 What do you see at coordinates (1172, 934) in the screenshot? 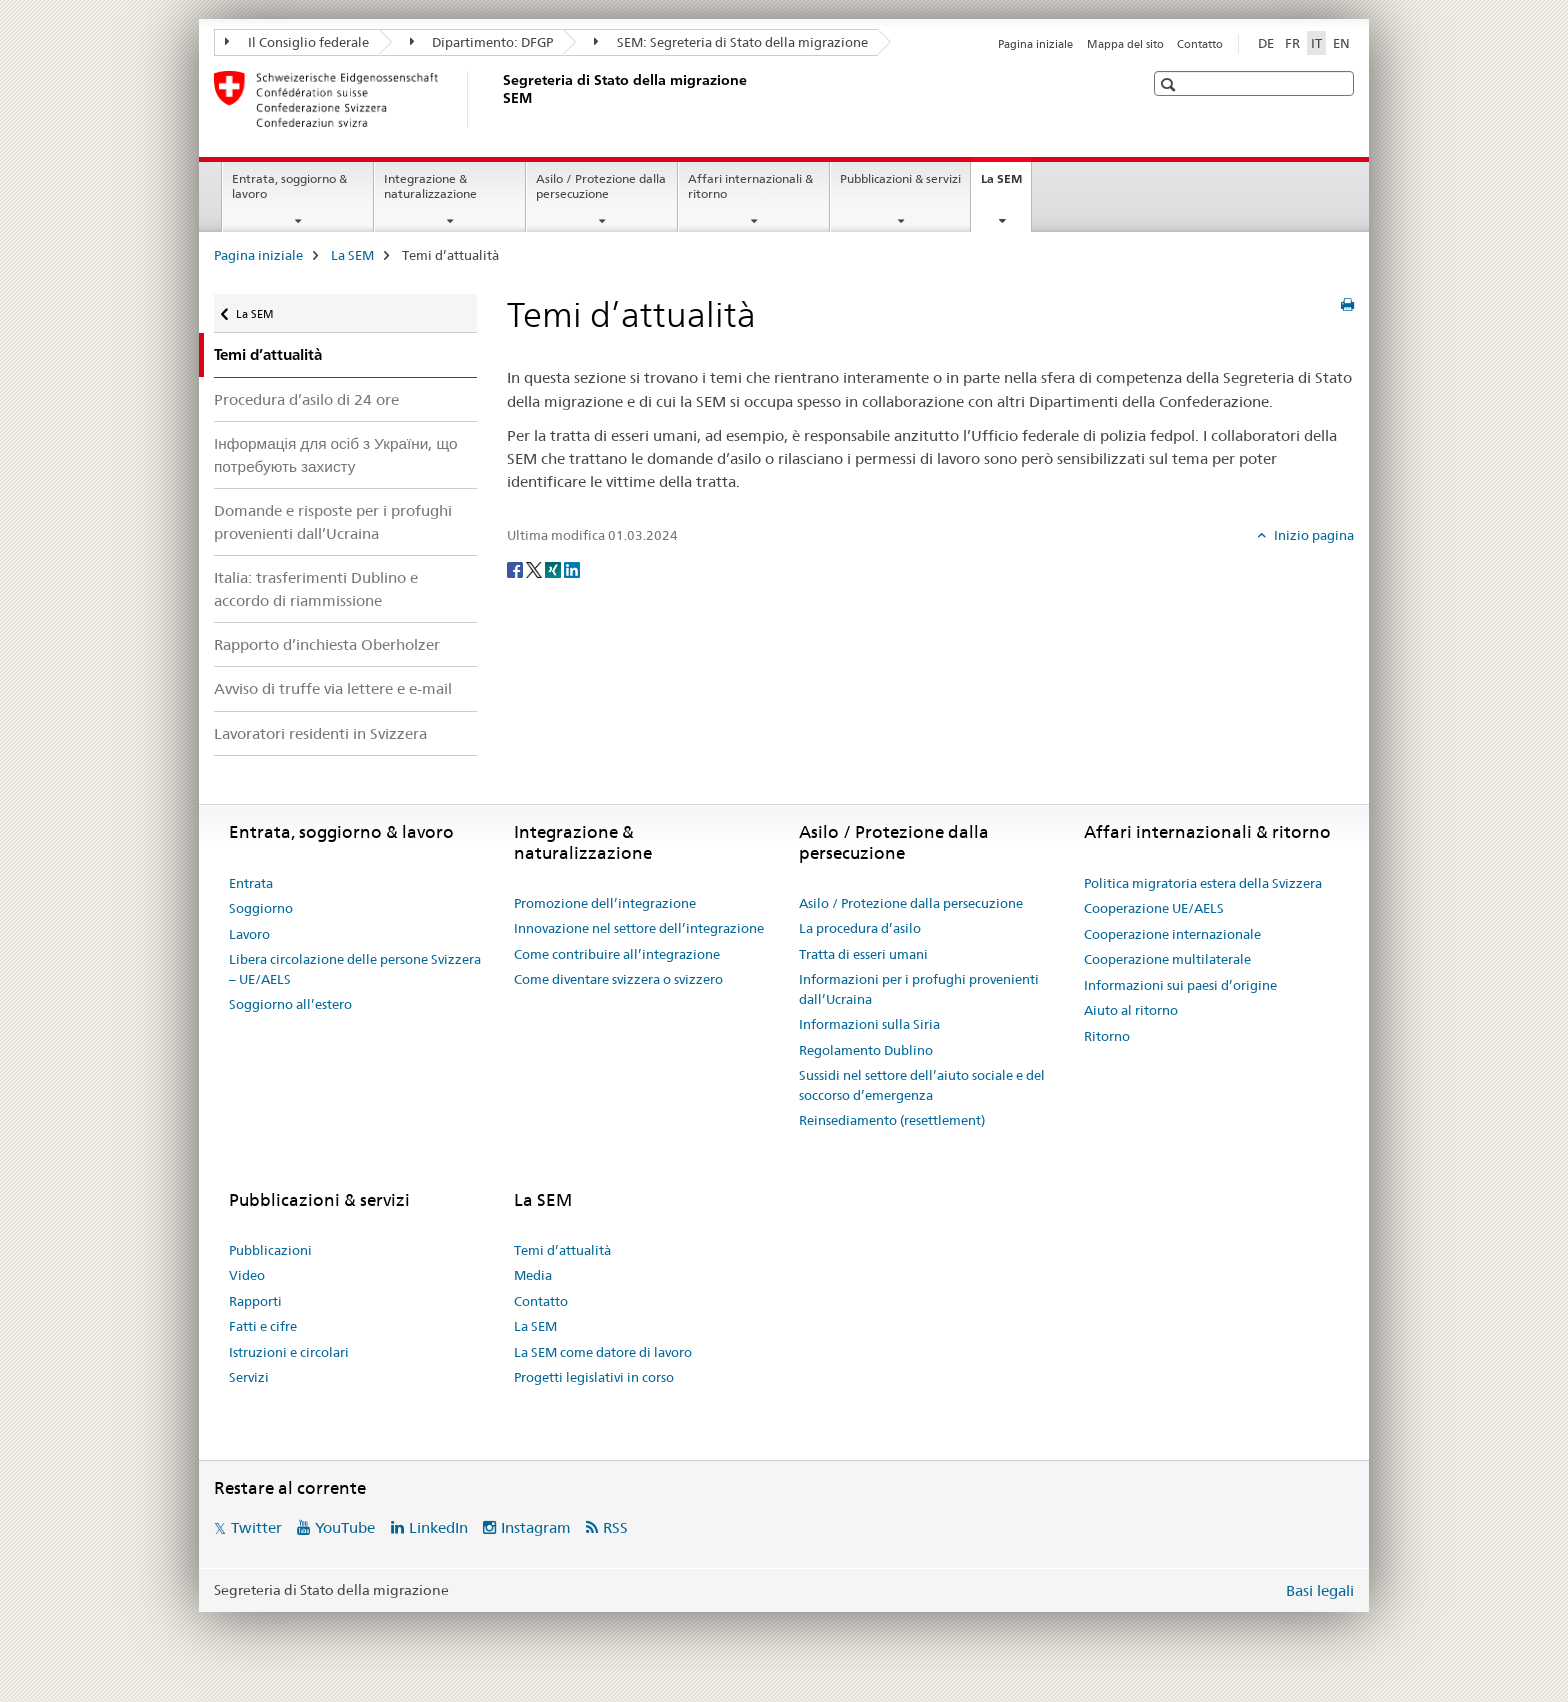
I see `Cooperazione internazionale` at bounding box center [1172, 934].